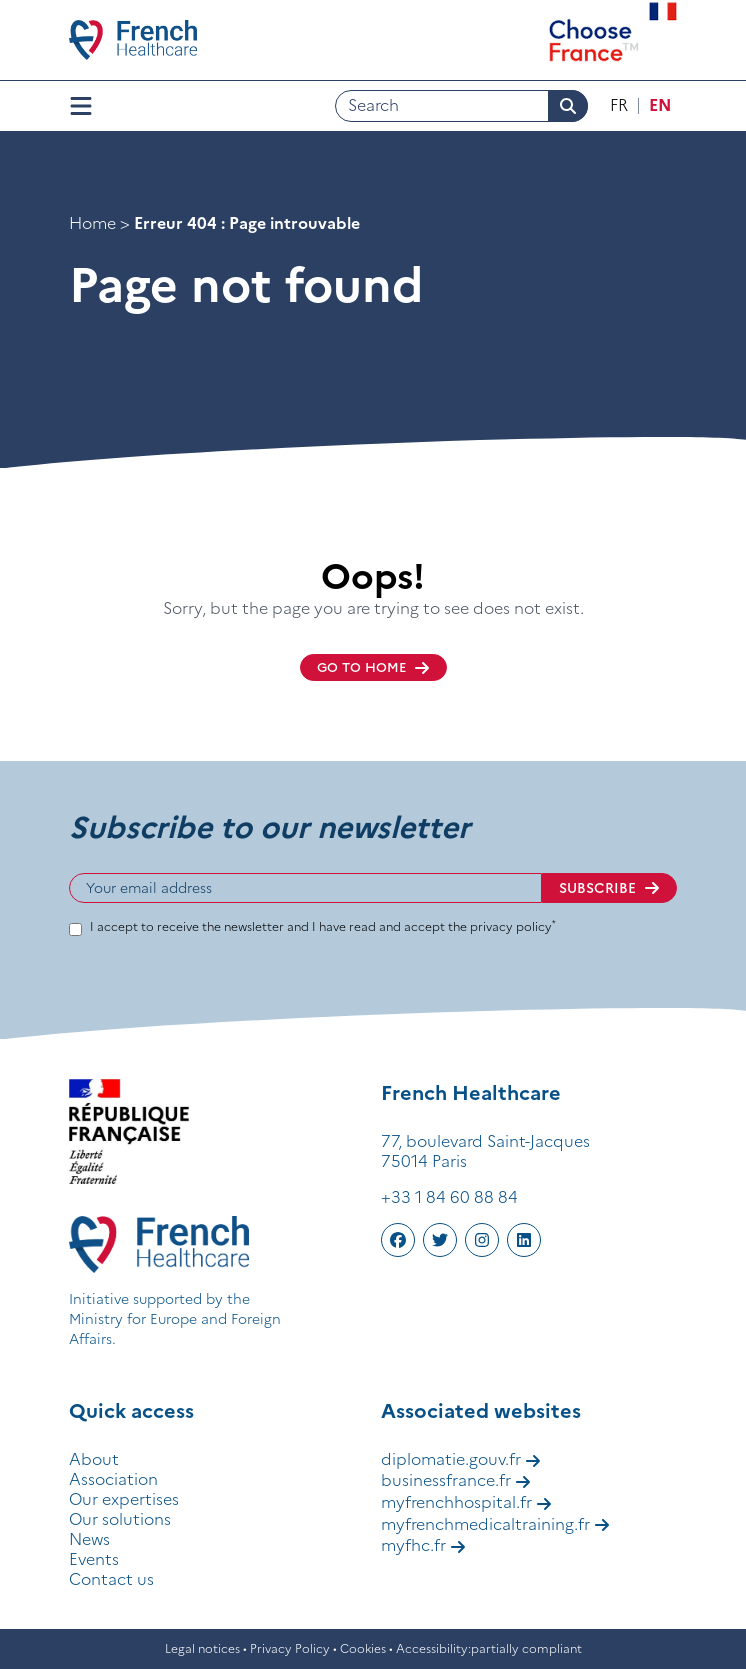 Image resolution: width=746 pixels, height=1669 pixels. What do you see at coordinates (461, 1459) in the screenshot?
I see `diplomatie.gouv.fr` at bounding box center [461, 1459].